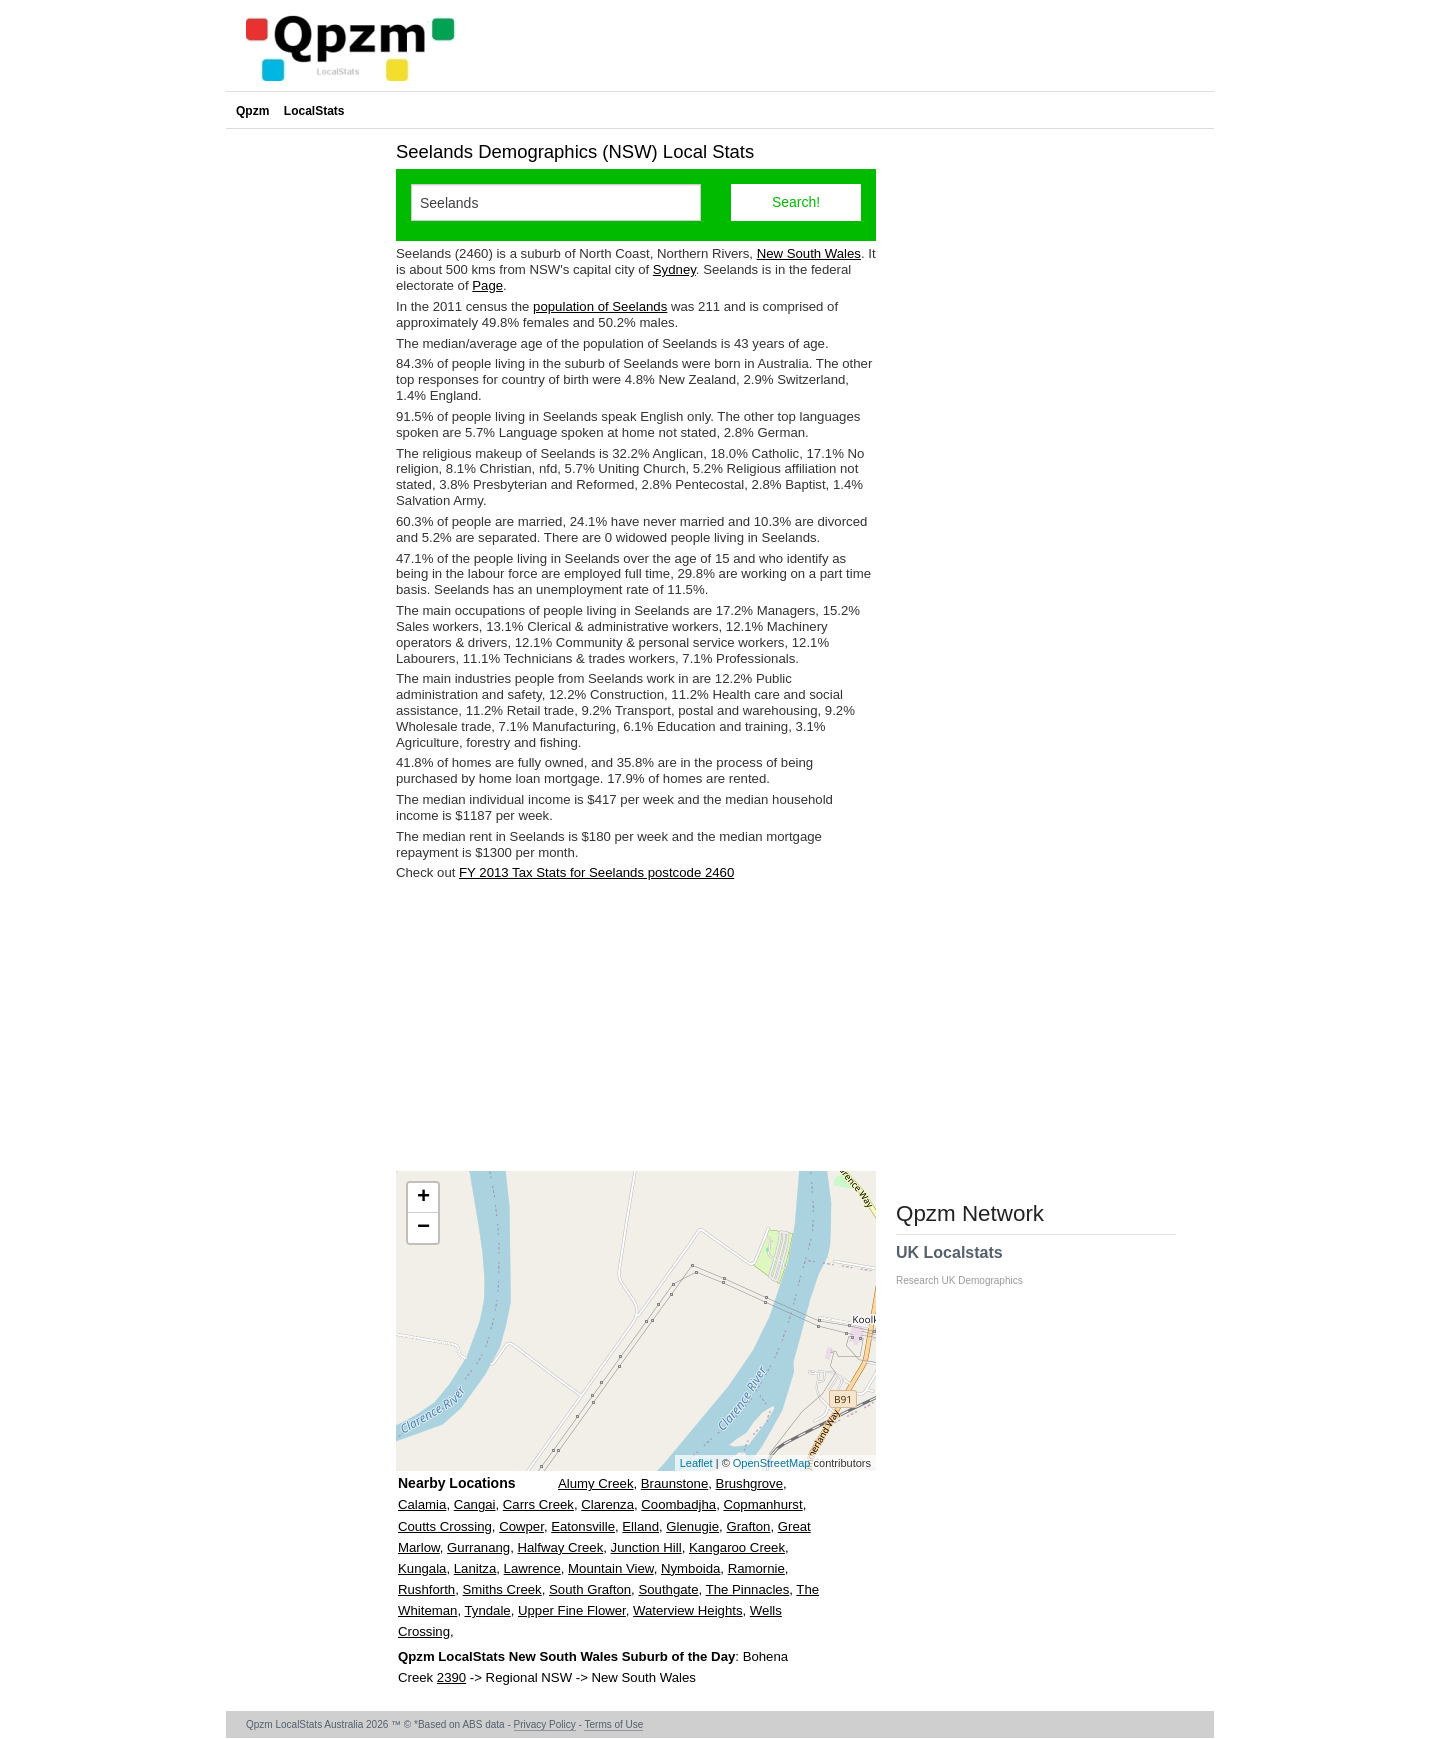 The image size is (1440, 1739). Describe the element at coordinates (423, 1228) in the screenshot. I see `− [button]` at that location.